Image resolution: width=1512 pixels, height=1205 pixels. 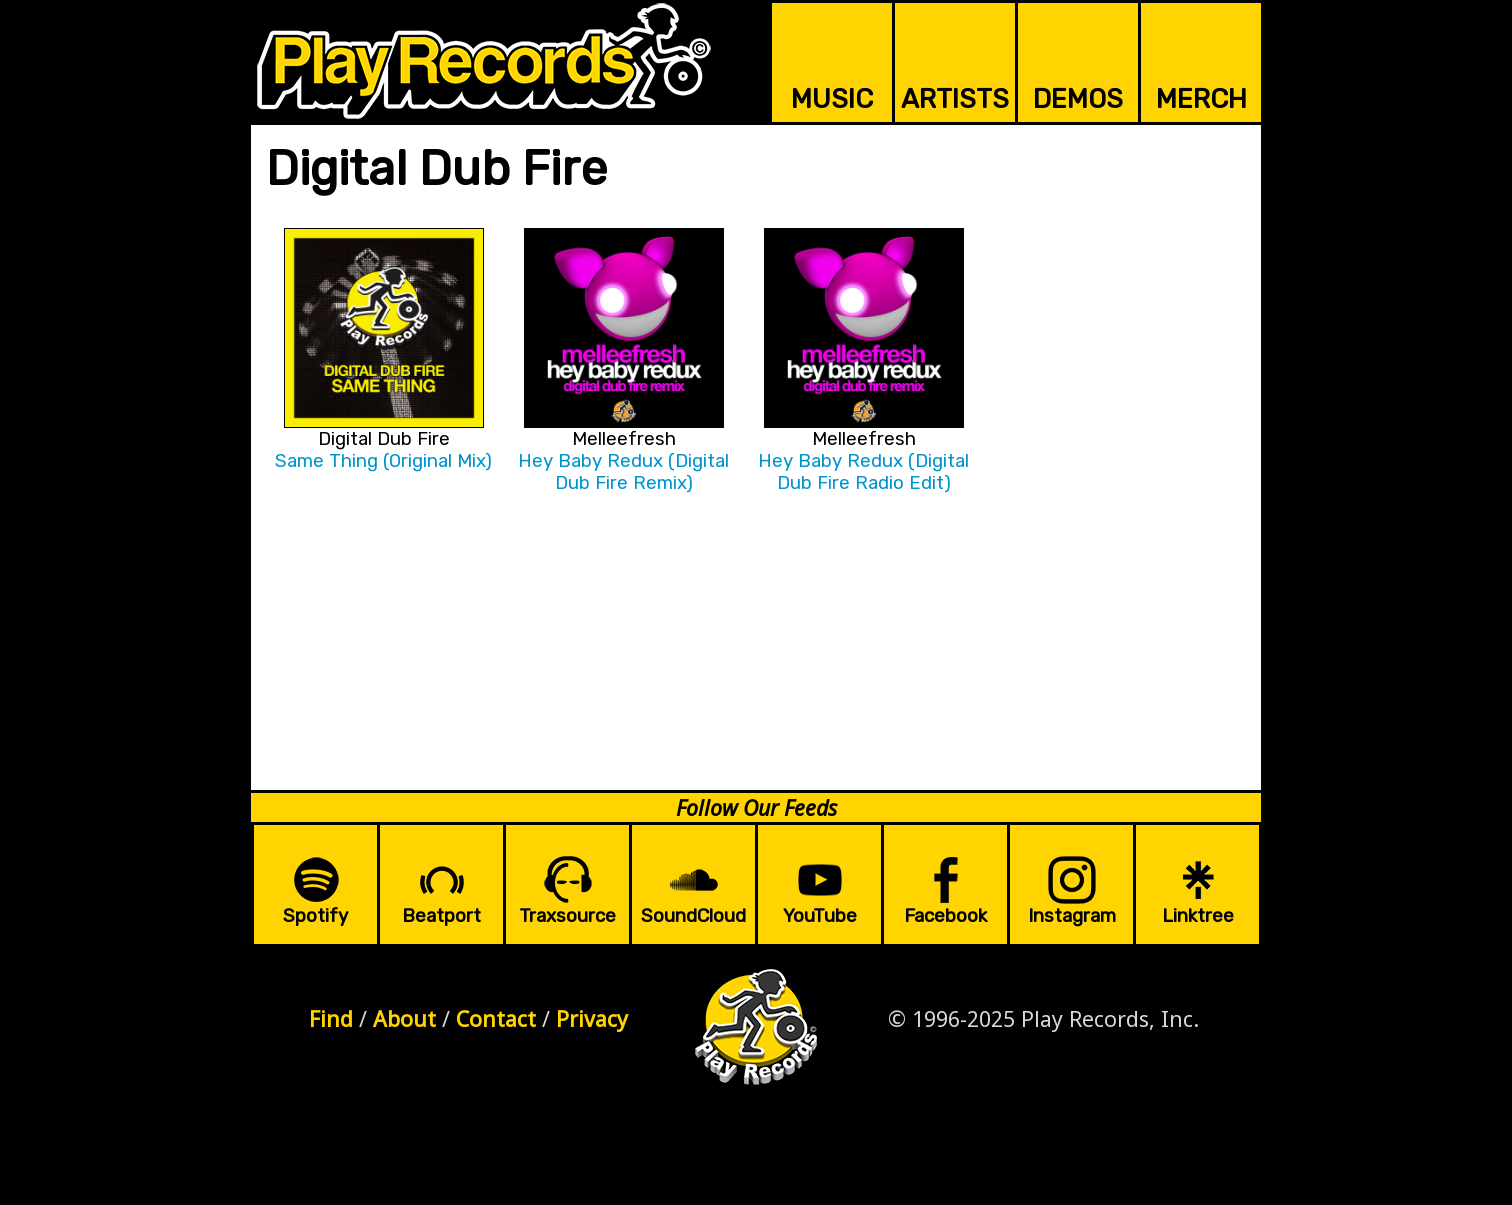 What do you see at coordinates (331, 1018) in the screenshot?
I see `Find` at bounding box center [331, 1018].